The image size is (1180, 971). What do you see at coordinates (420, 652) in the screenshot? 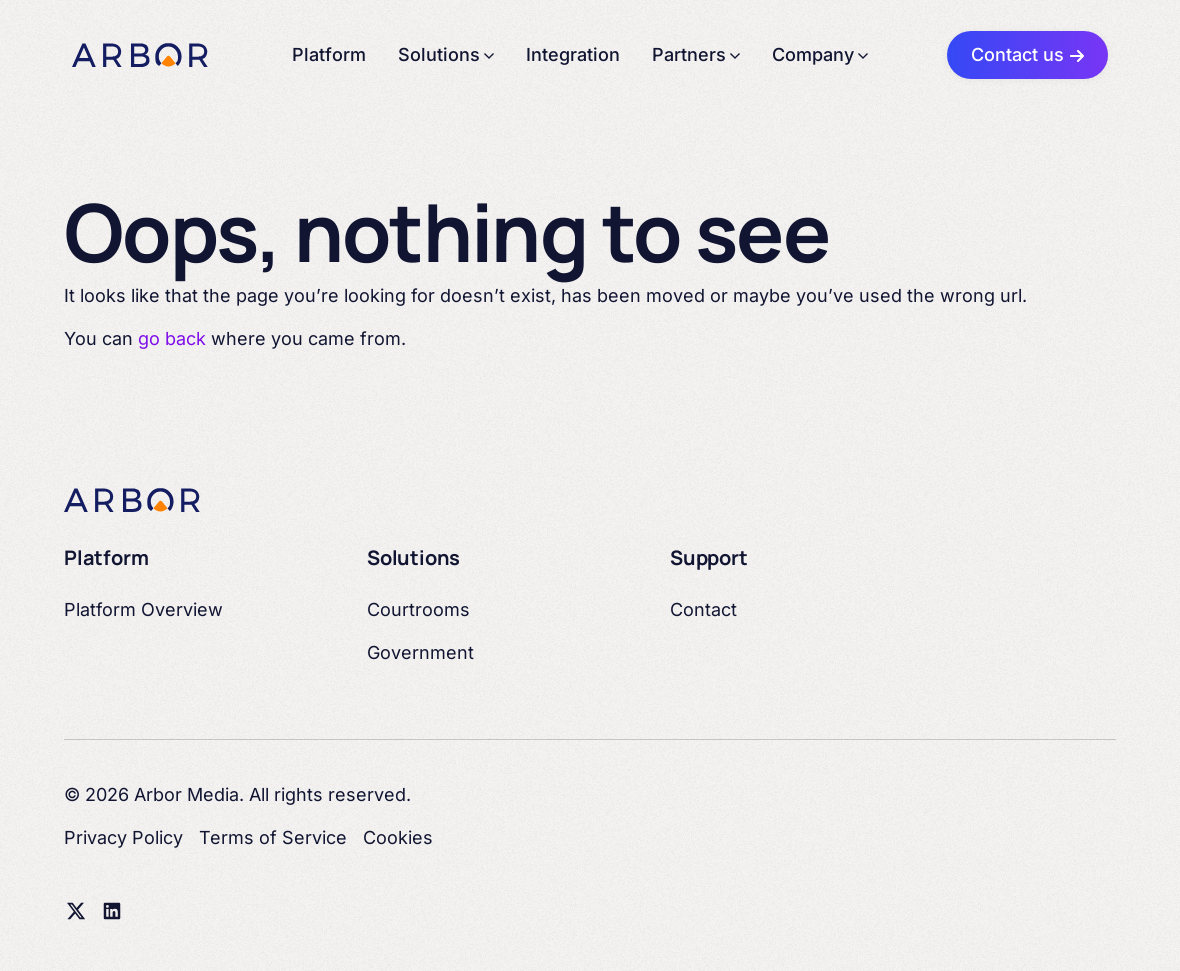
I see `Government` at bounding box center [420, 652].